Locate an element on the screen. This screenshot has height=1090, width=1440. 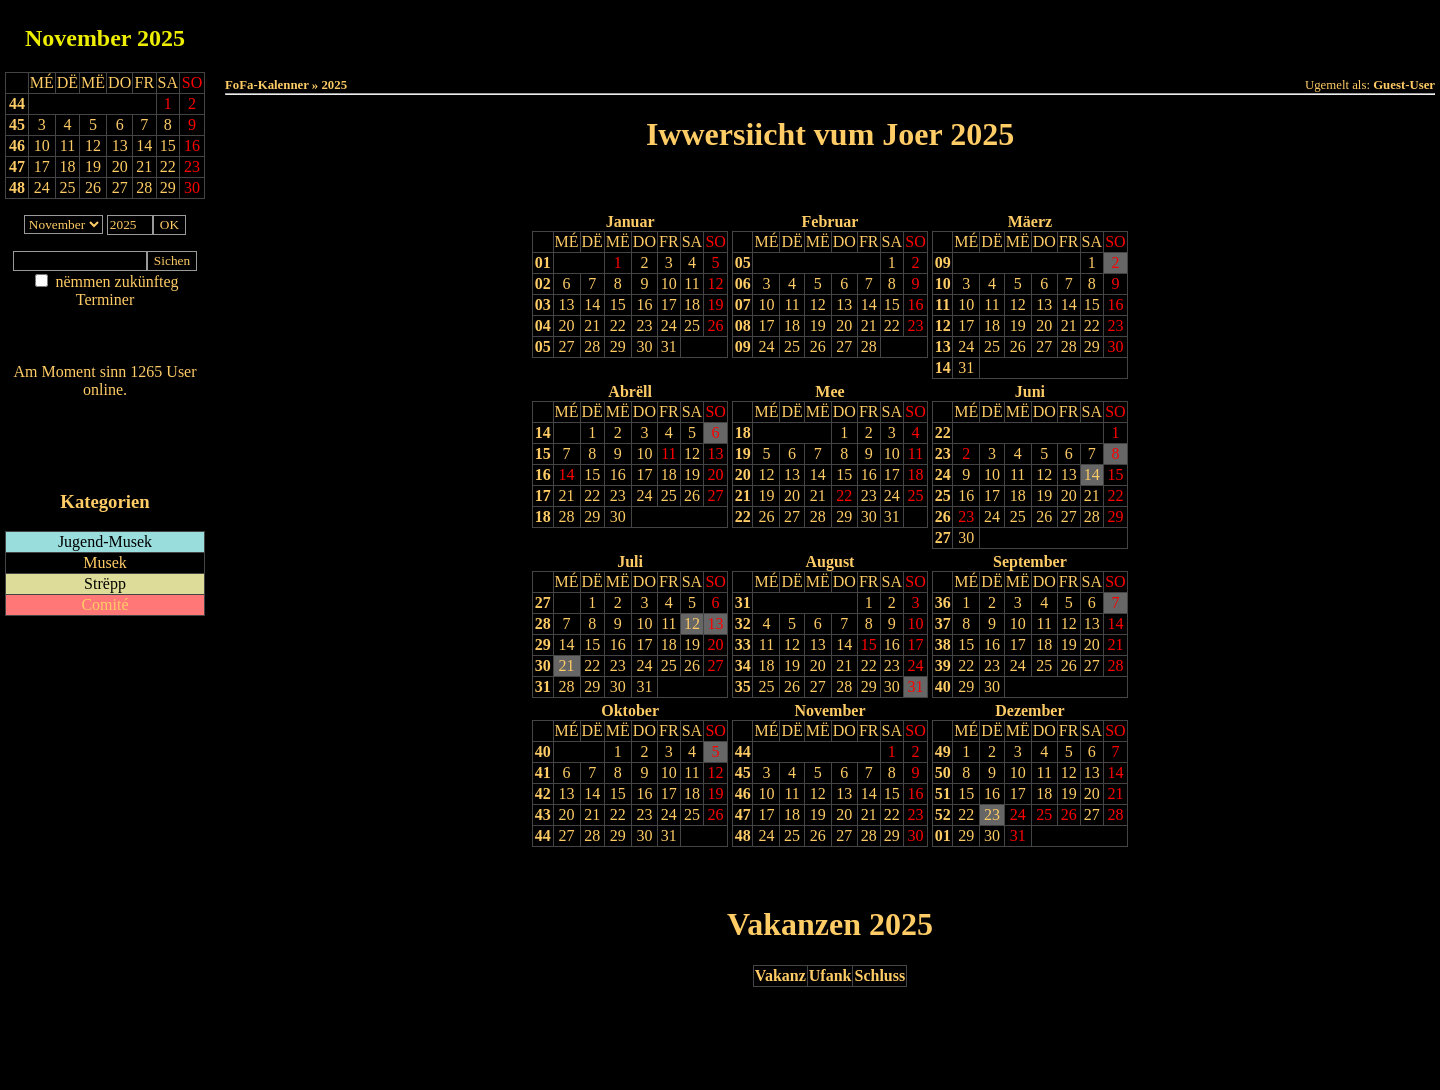
46 is located at coordinates (17, 145).